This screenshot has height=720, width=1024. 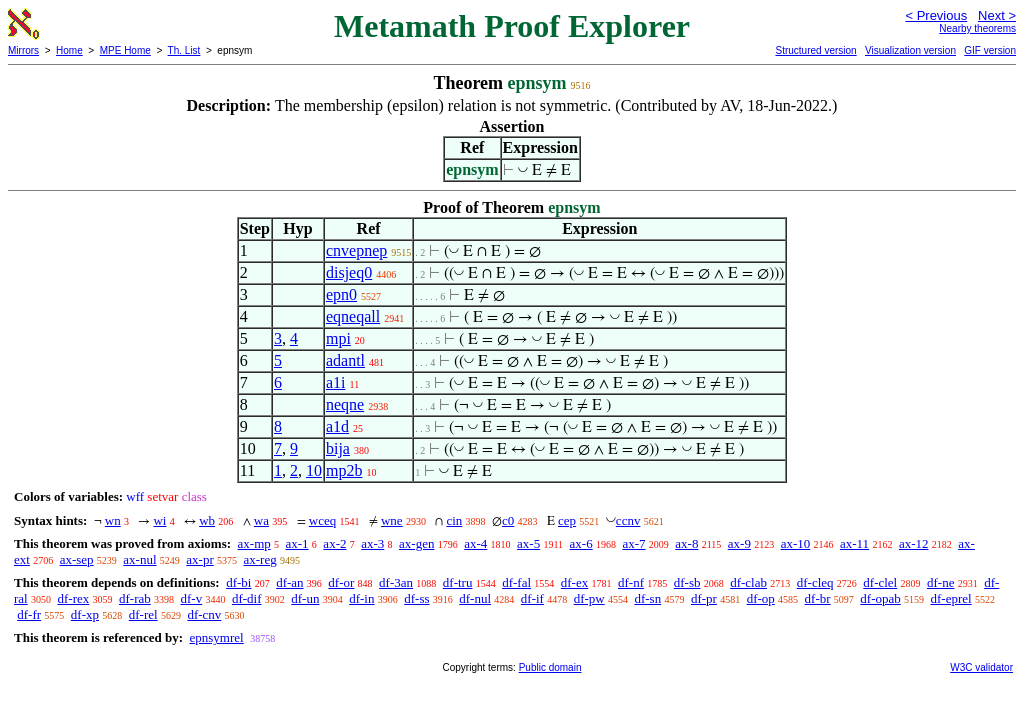 I want to click on df-nf, so click(x=631, y=582).